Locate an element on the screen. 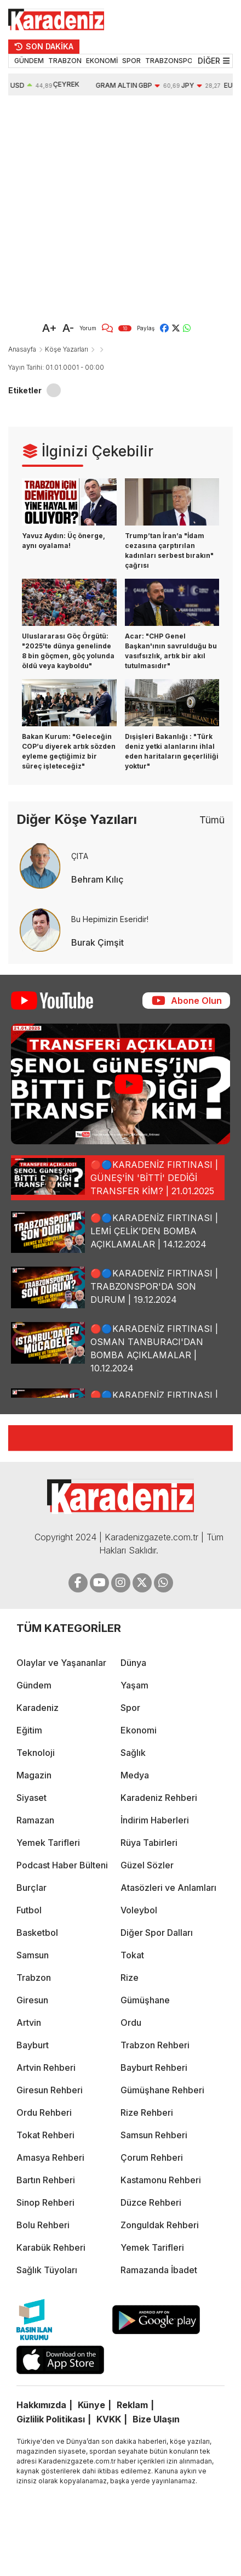  Hakkımızda is located at coordinates (41, 2404).